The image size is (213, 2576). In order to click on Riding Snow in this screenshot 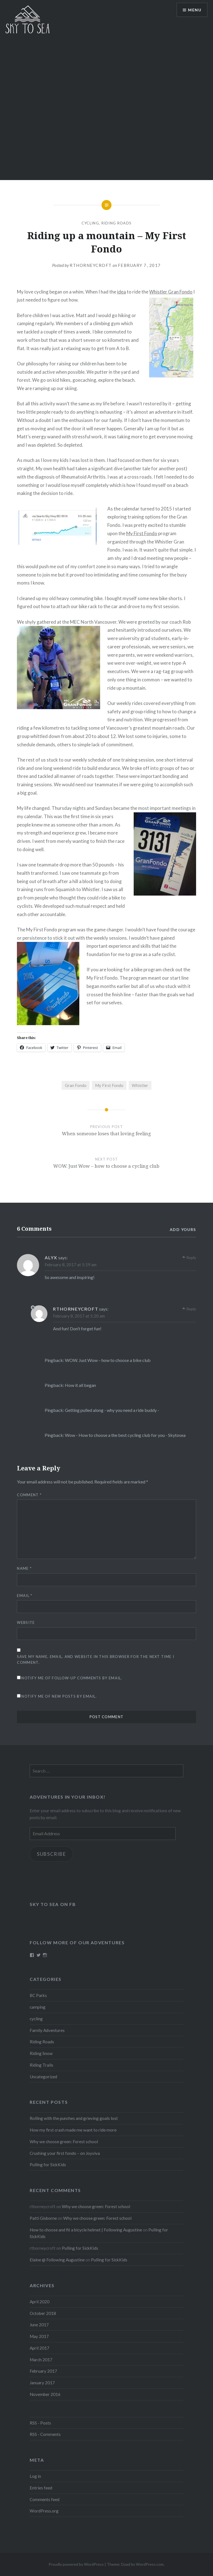, I will do `click(41, 2053)`.